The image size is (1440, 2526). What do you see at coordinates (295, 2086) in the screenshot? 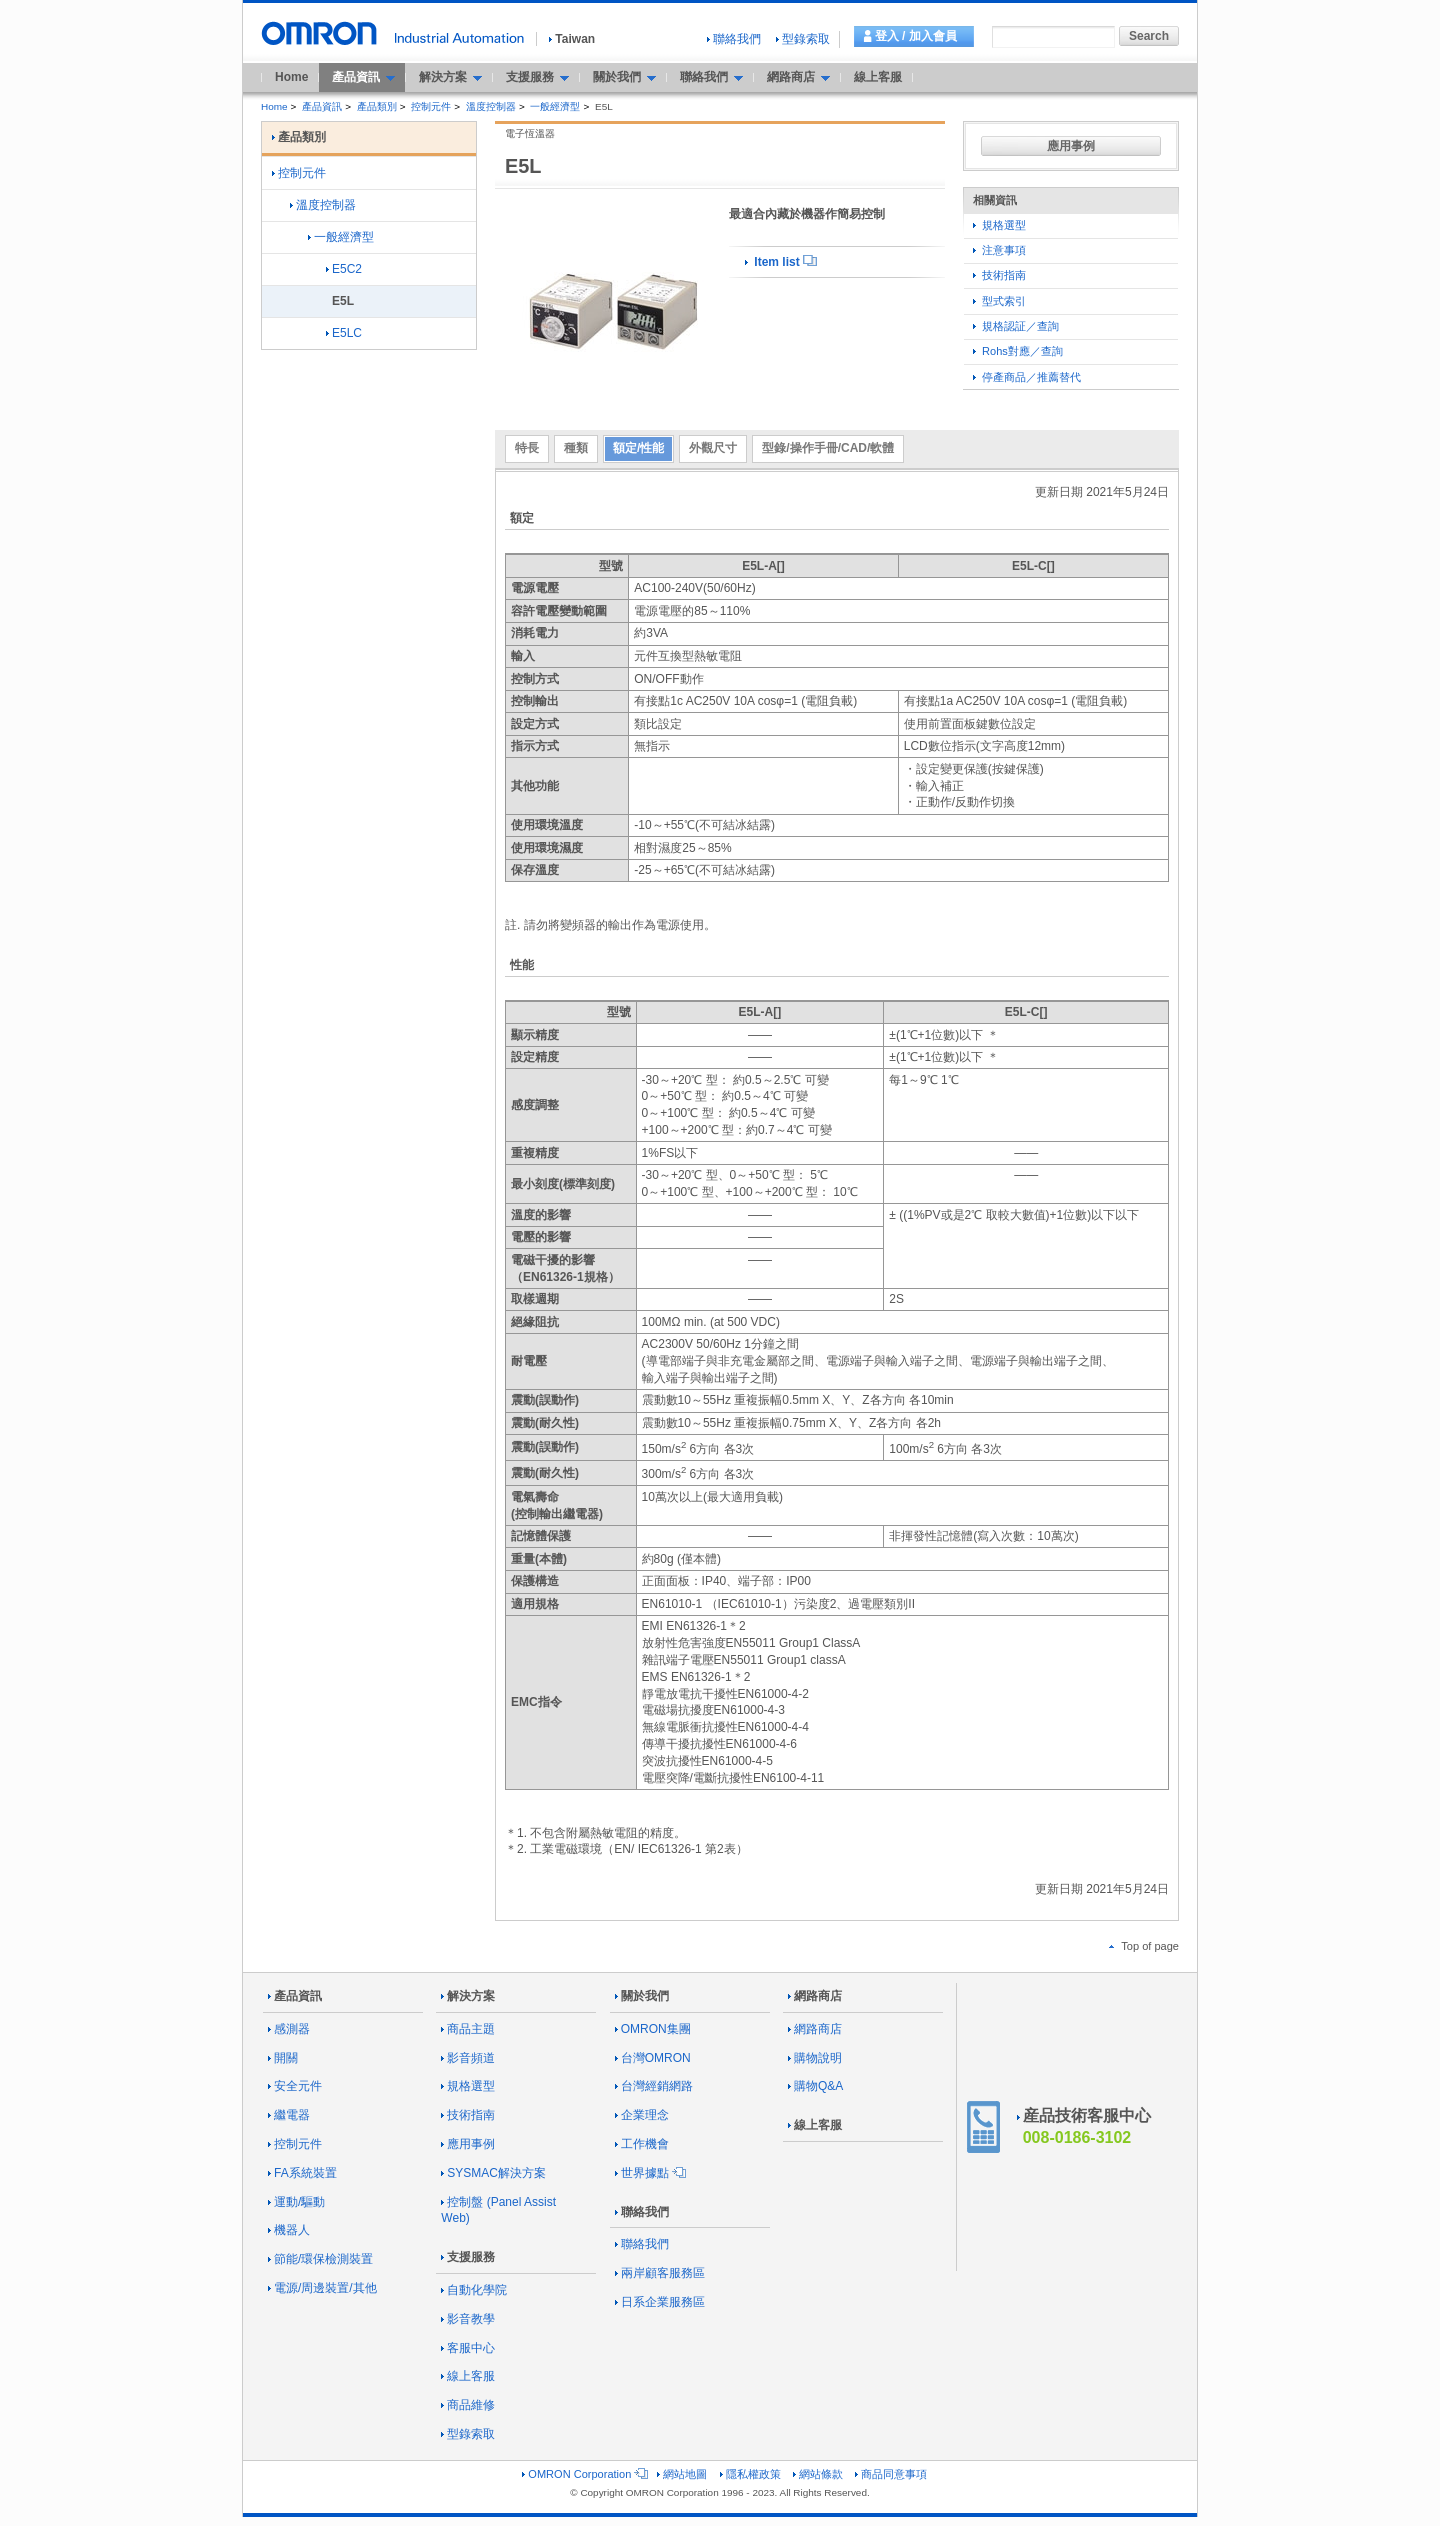
I see `安全元件` at bounding box center [295, 2086].